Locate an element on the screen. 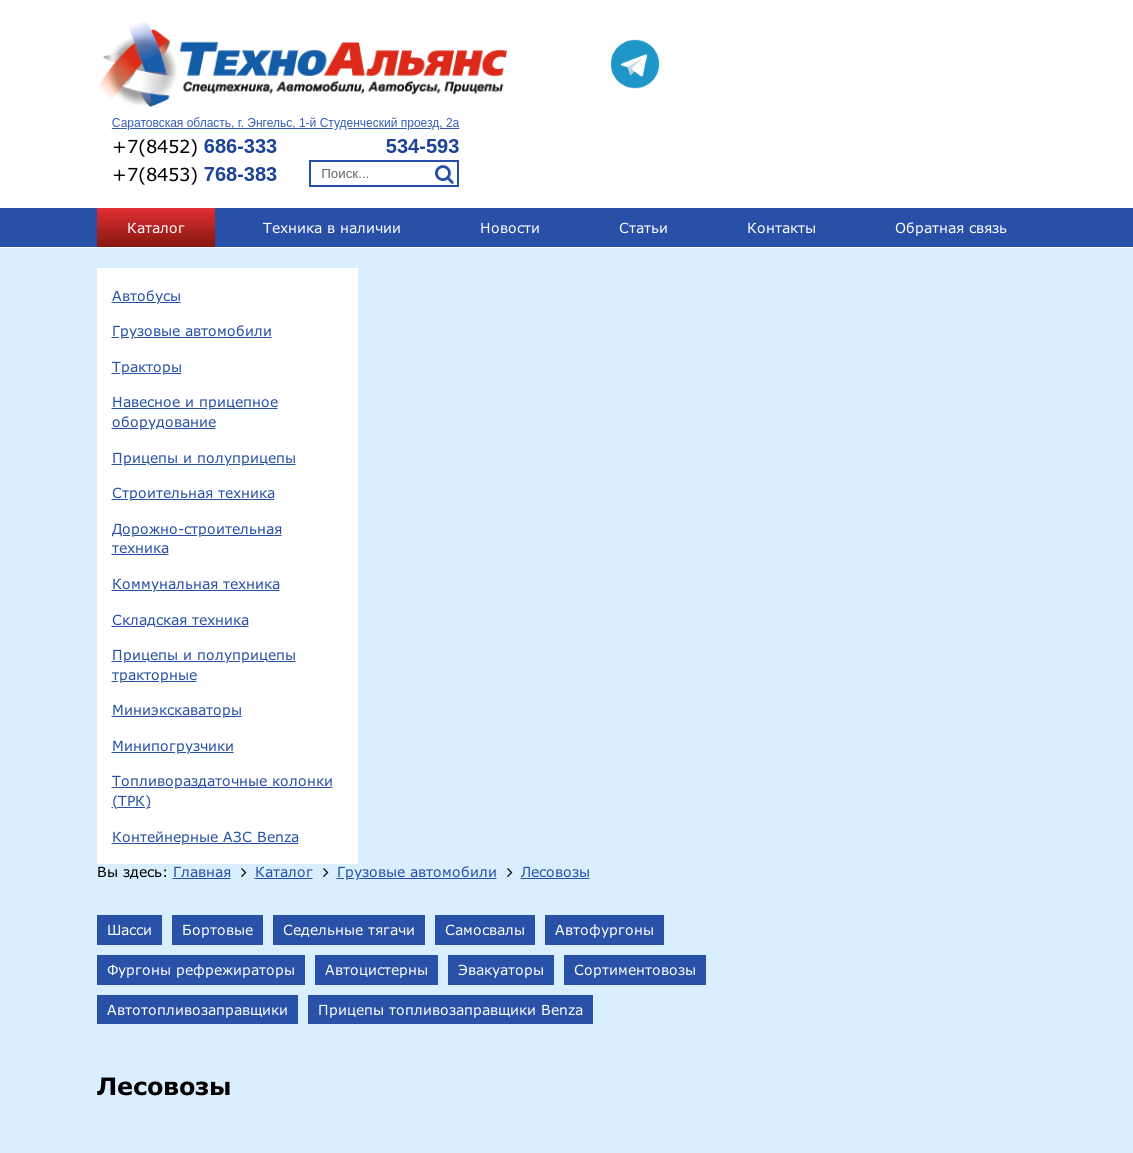 Image resolution: width=1133 pixels, height=1153 pixels. Седельные тягачи is located at coordinates (640, 256).